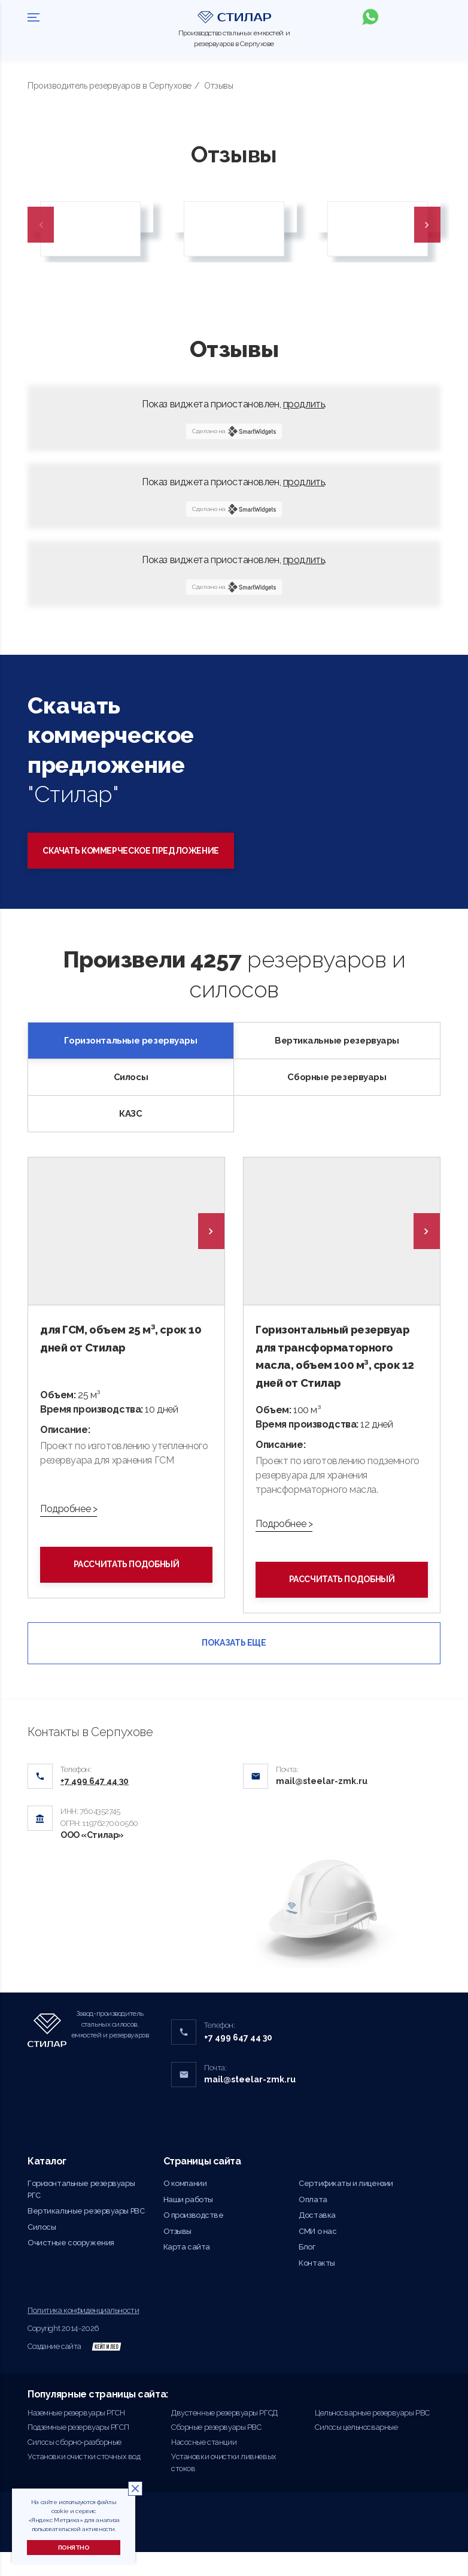 This screenshot has width=468, height=2576. I want to click on Наши работы, so click(188, 2223).